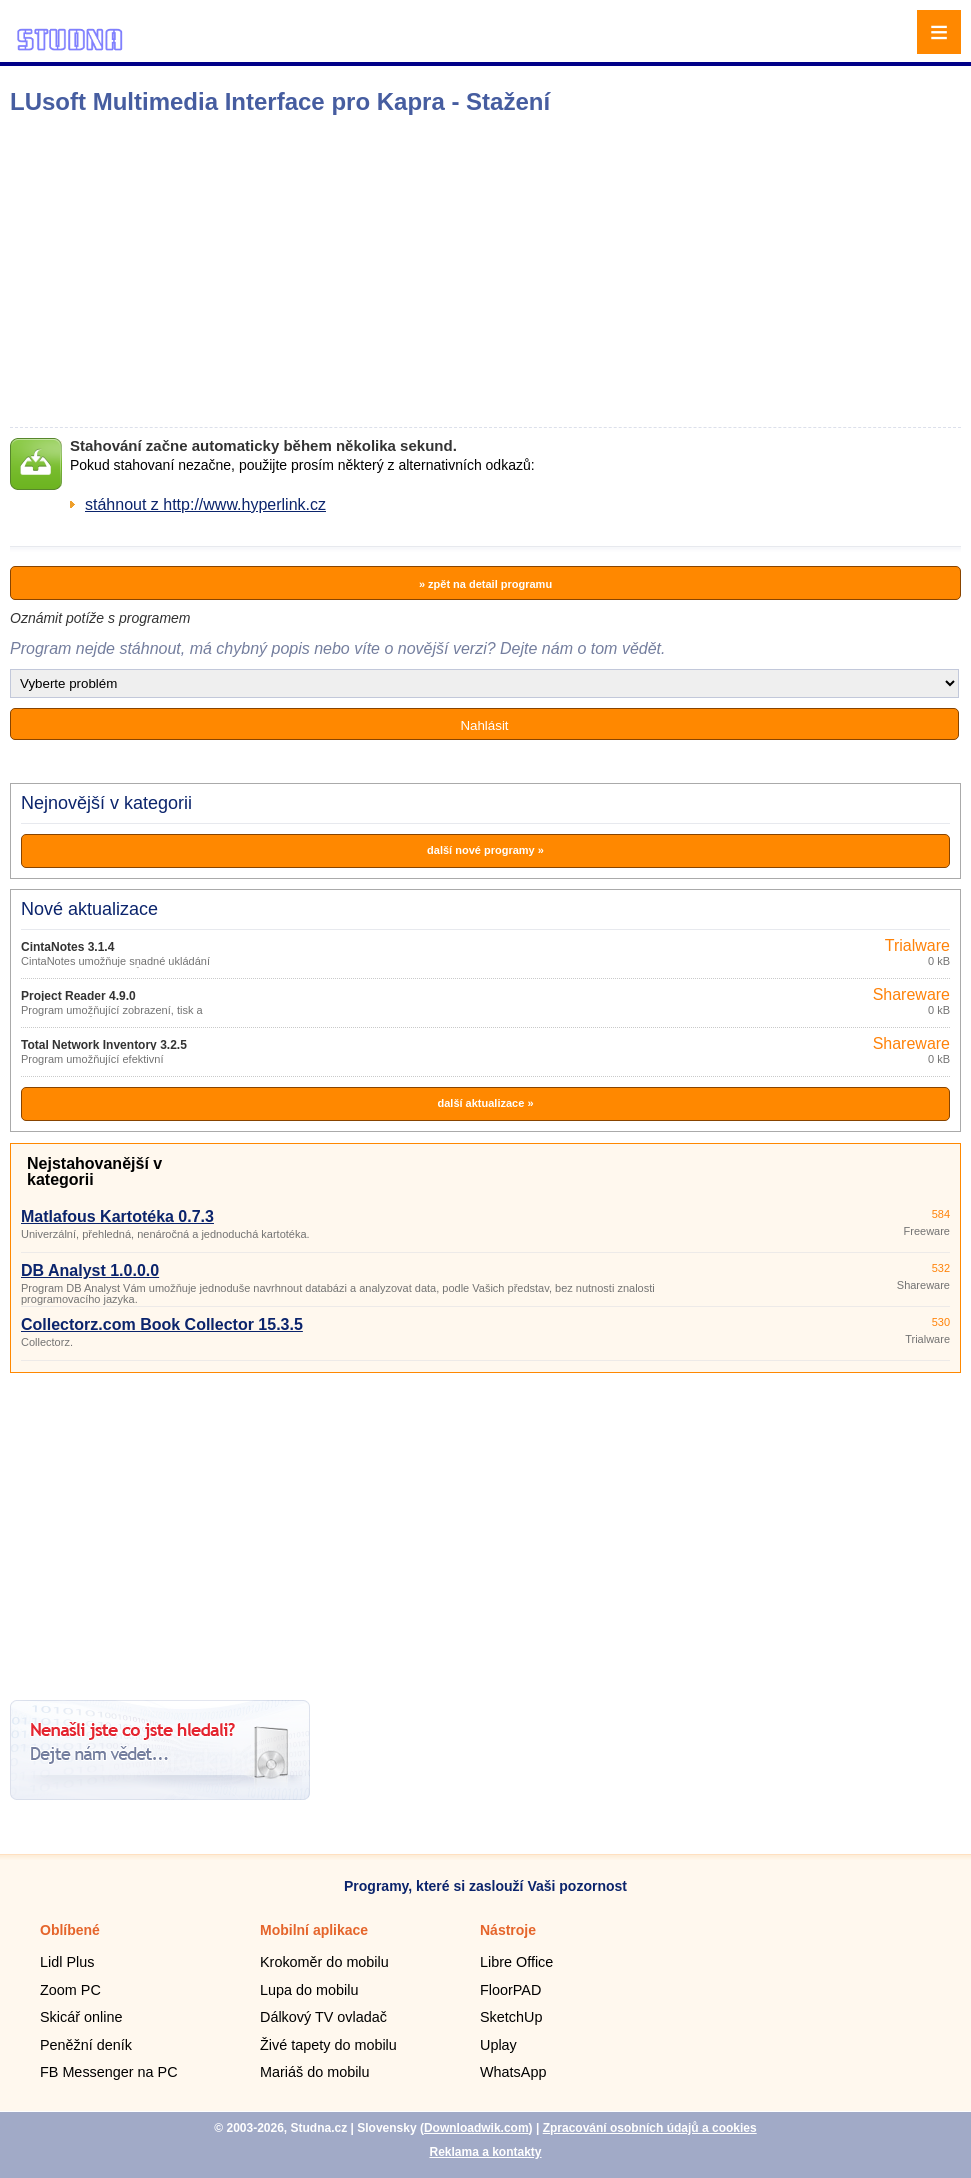 This screenshot has width=971, height=2178. I want to click on DB Analyst 1.0.0.0, so click(90, 1270).